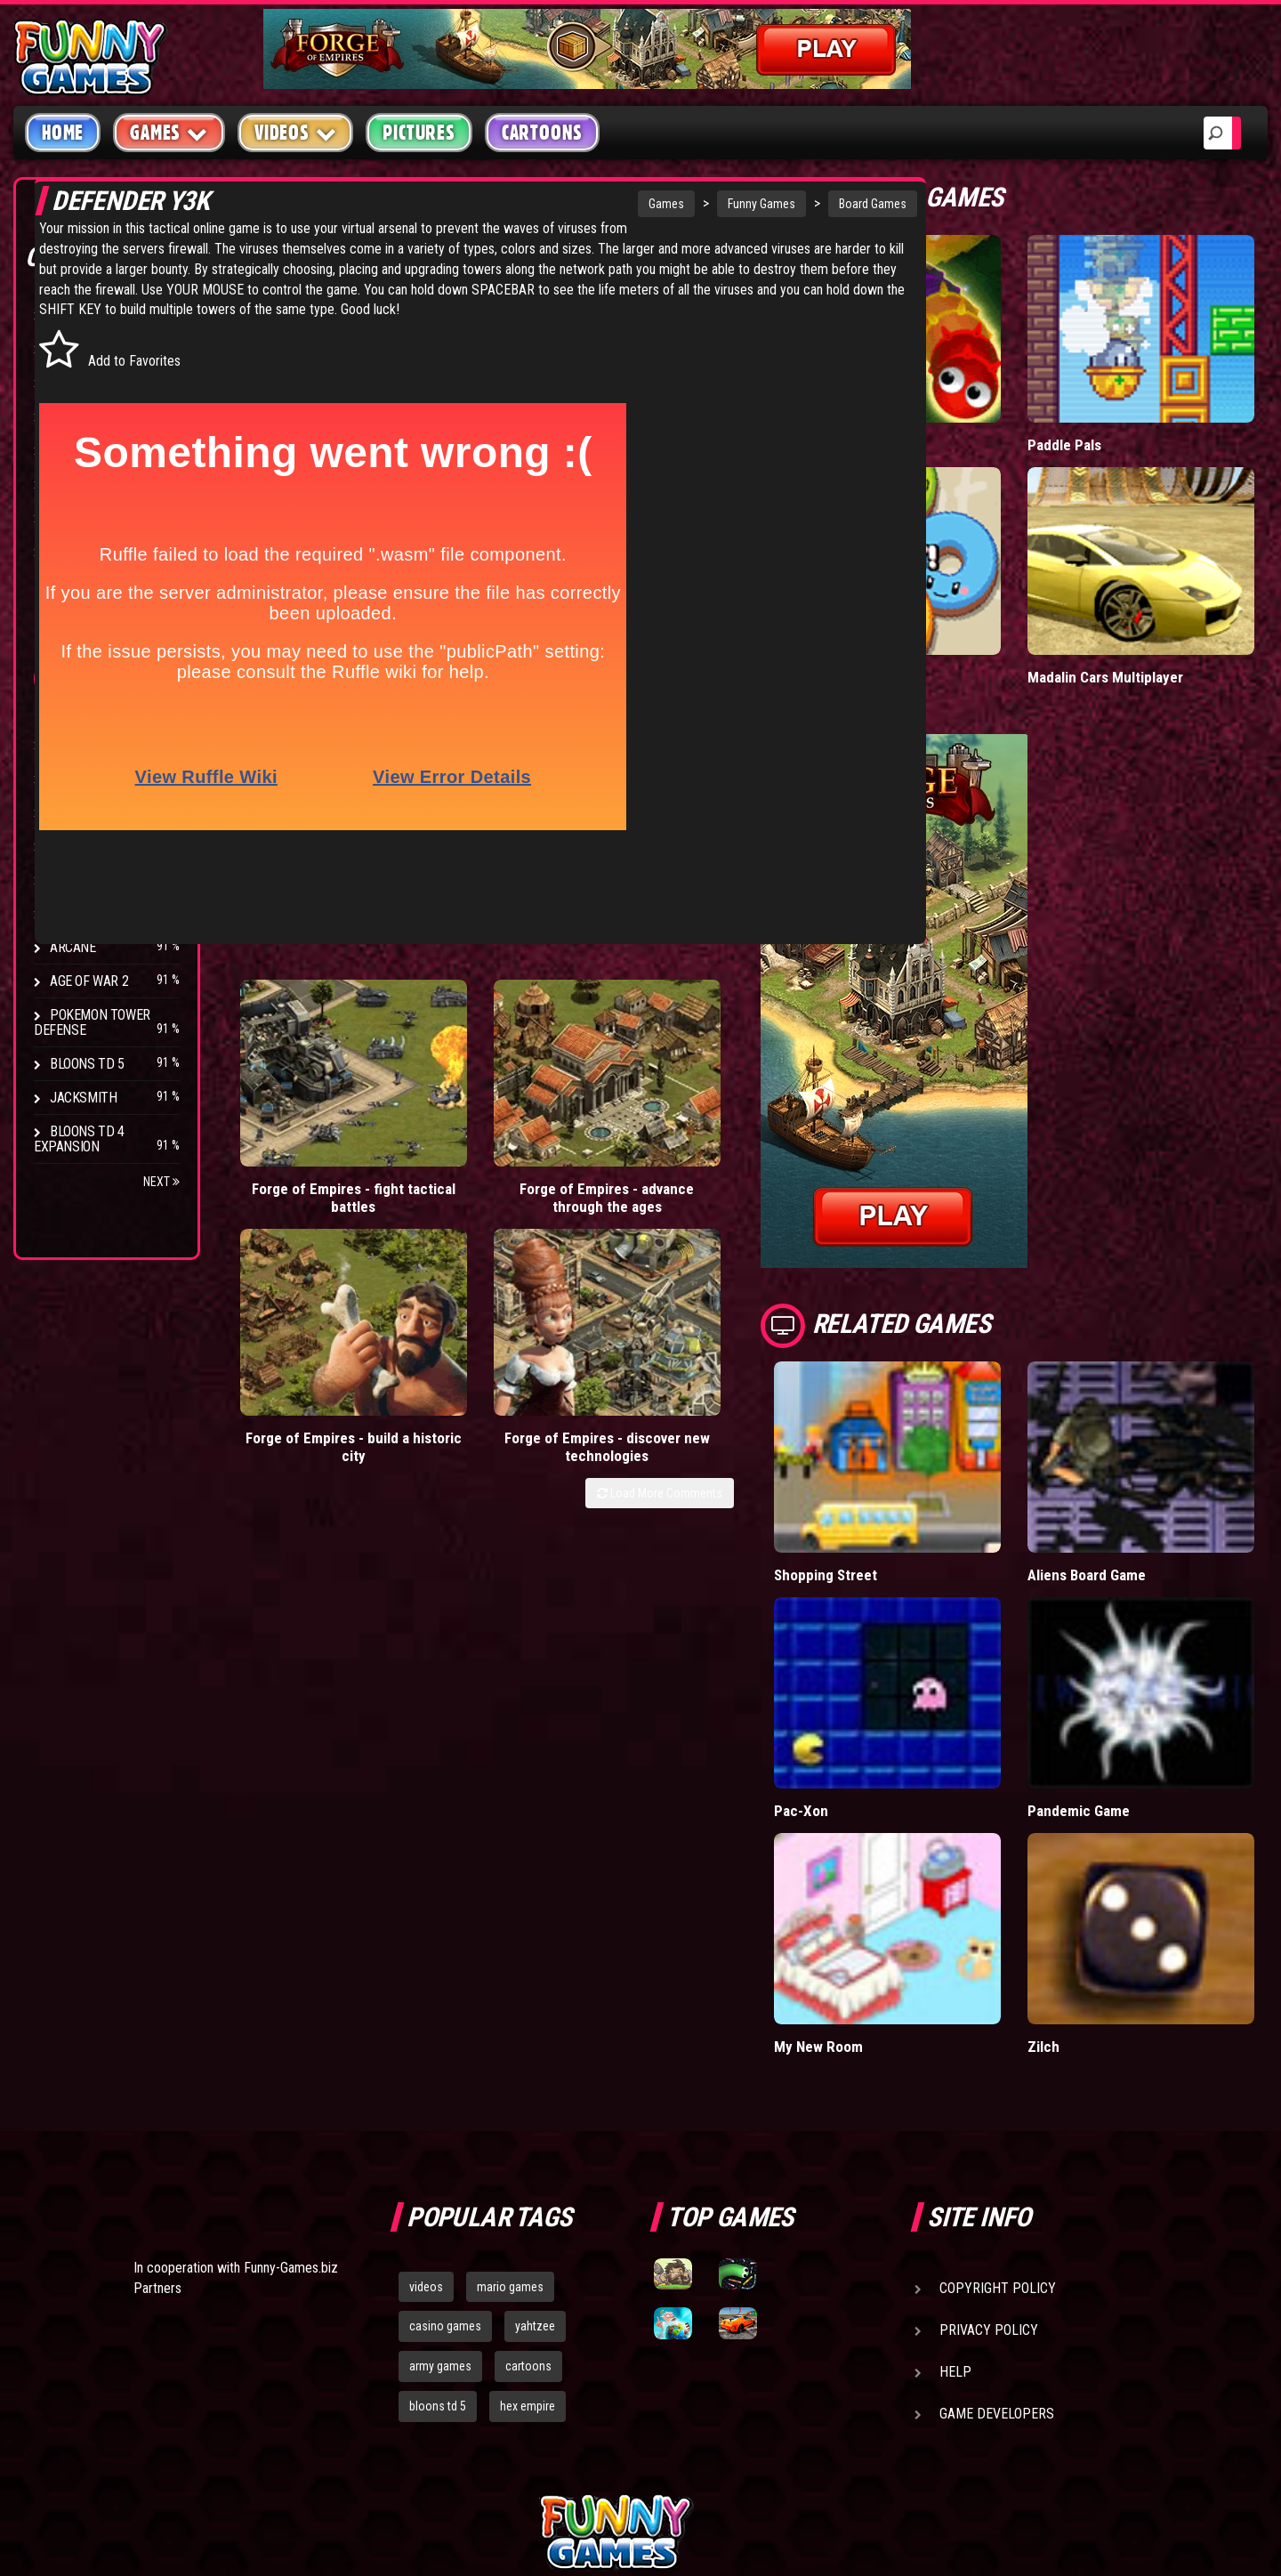 This screenshot has height=2576, width=1281. I want to click on Board Games, so click(769, 204).